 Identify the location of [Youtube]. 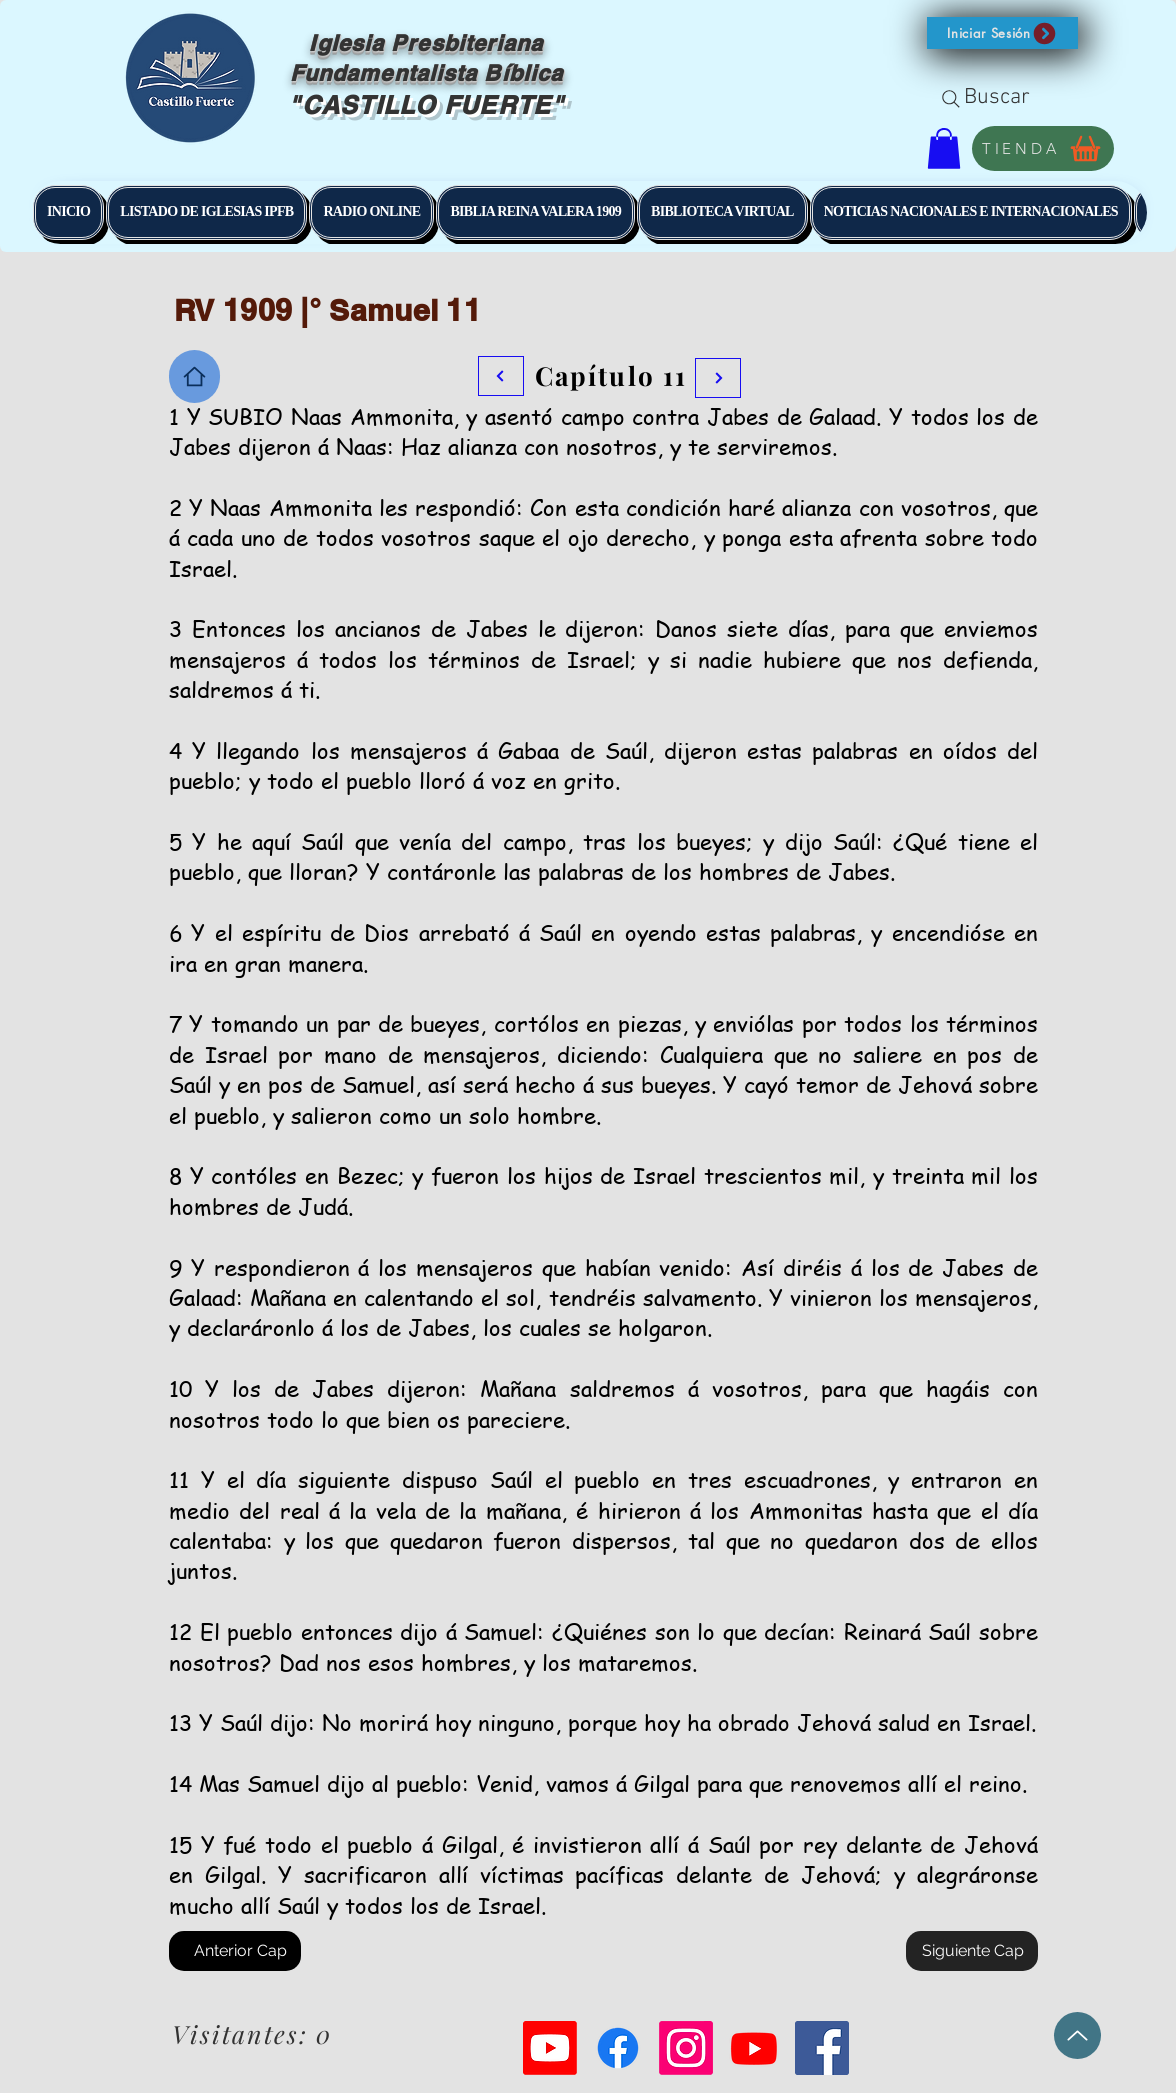
(550, 2048).